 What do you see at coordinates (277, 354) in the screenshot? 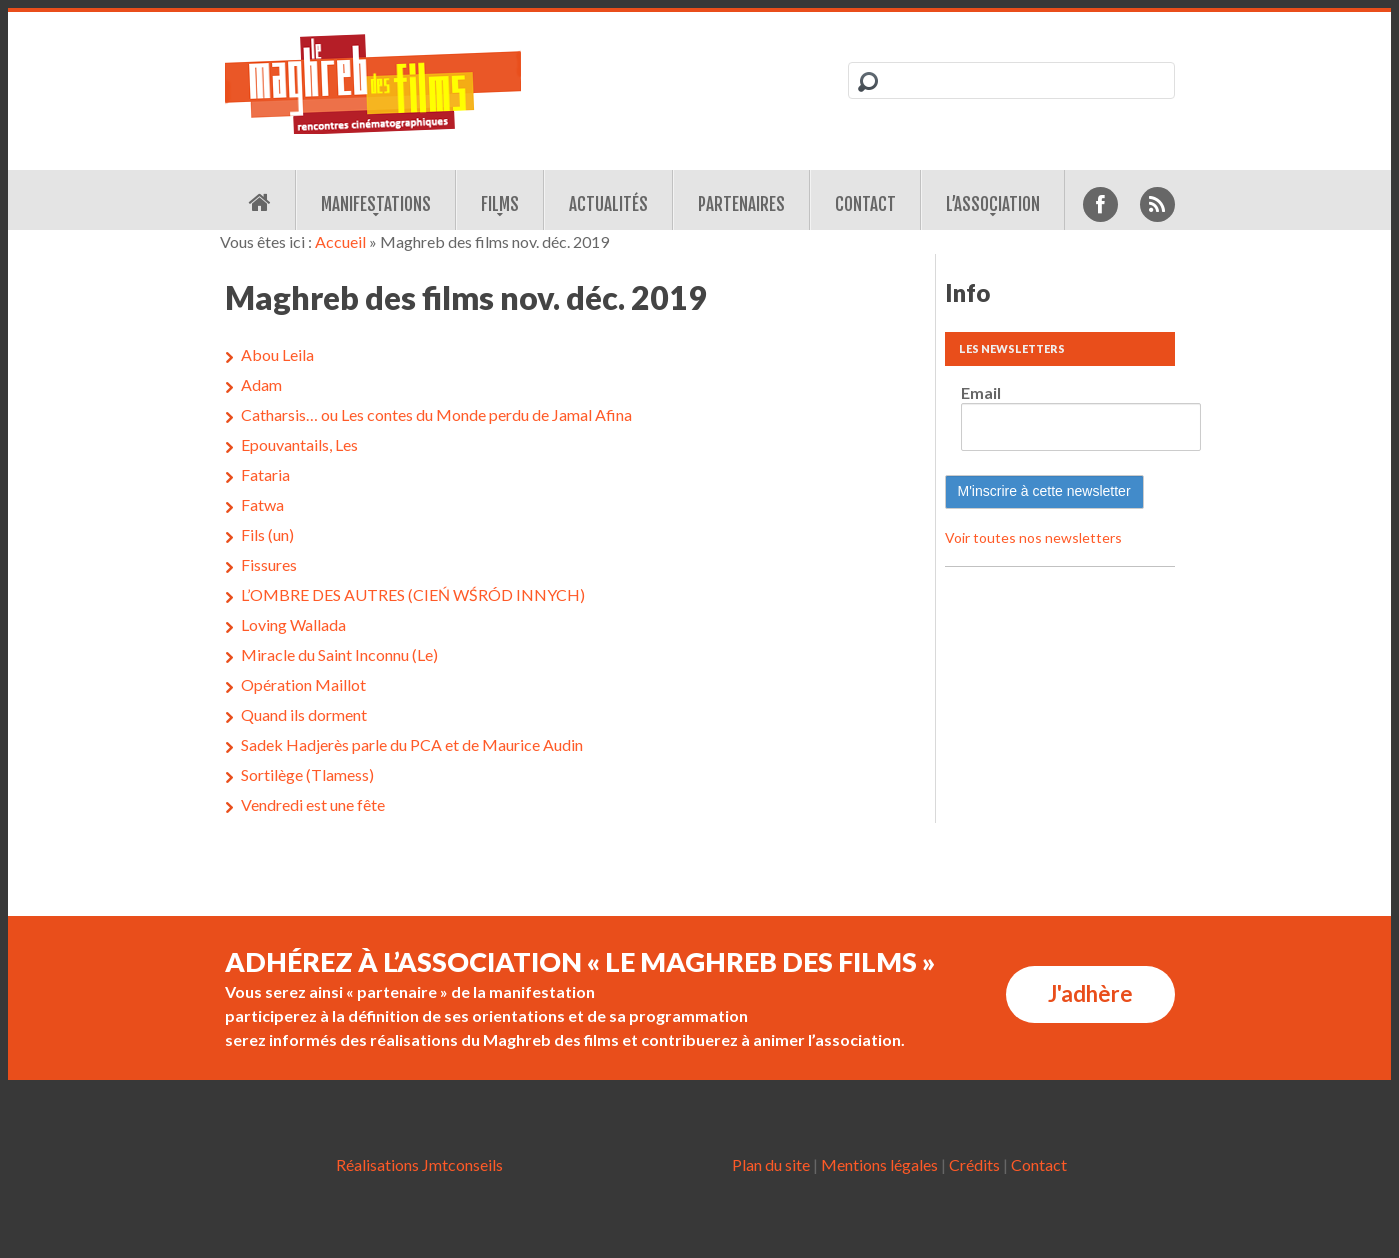
I see `Abou Leila` at bounding box center [277, 354].